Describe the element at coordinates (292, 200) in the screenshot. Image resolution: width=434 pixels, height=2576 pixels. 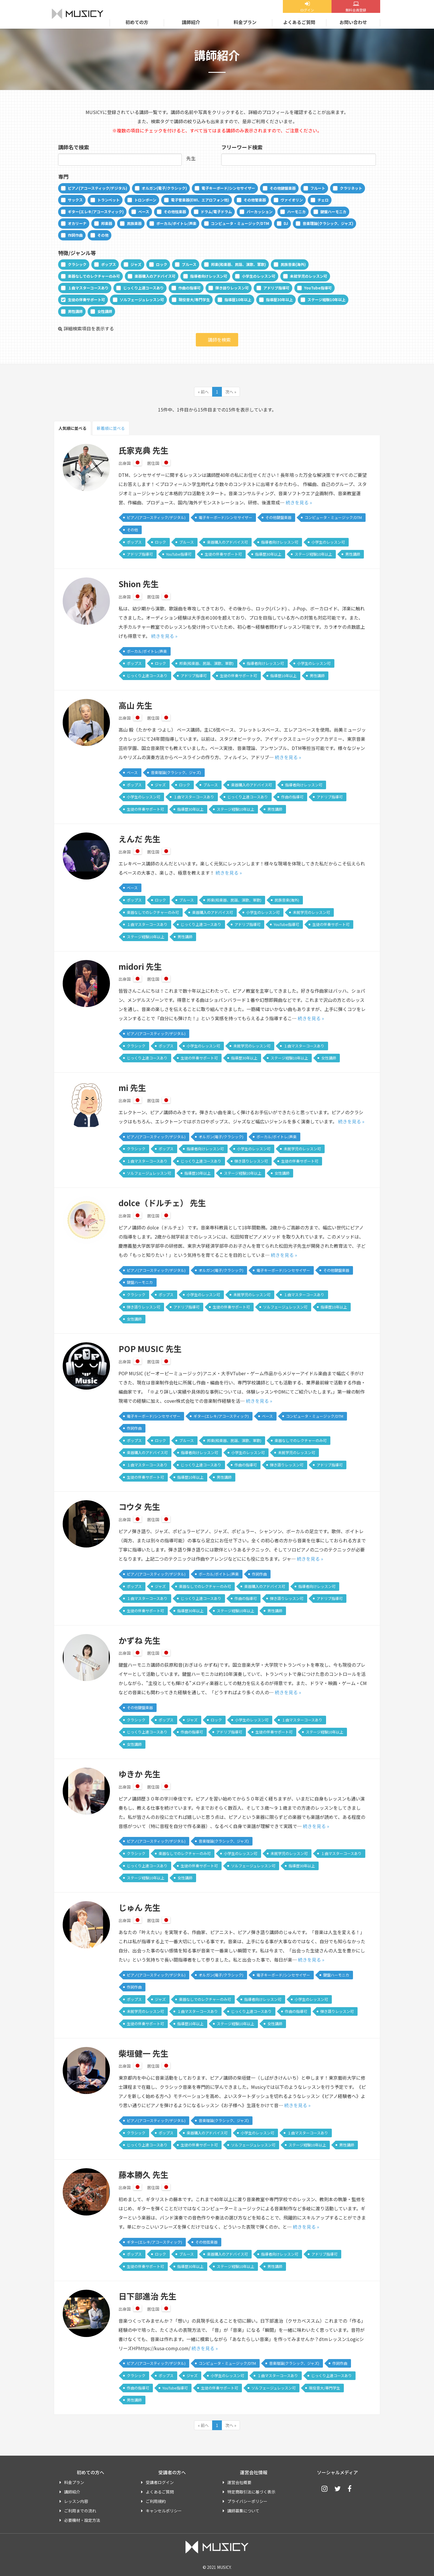
I see `ヴァイオリン` at that location.